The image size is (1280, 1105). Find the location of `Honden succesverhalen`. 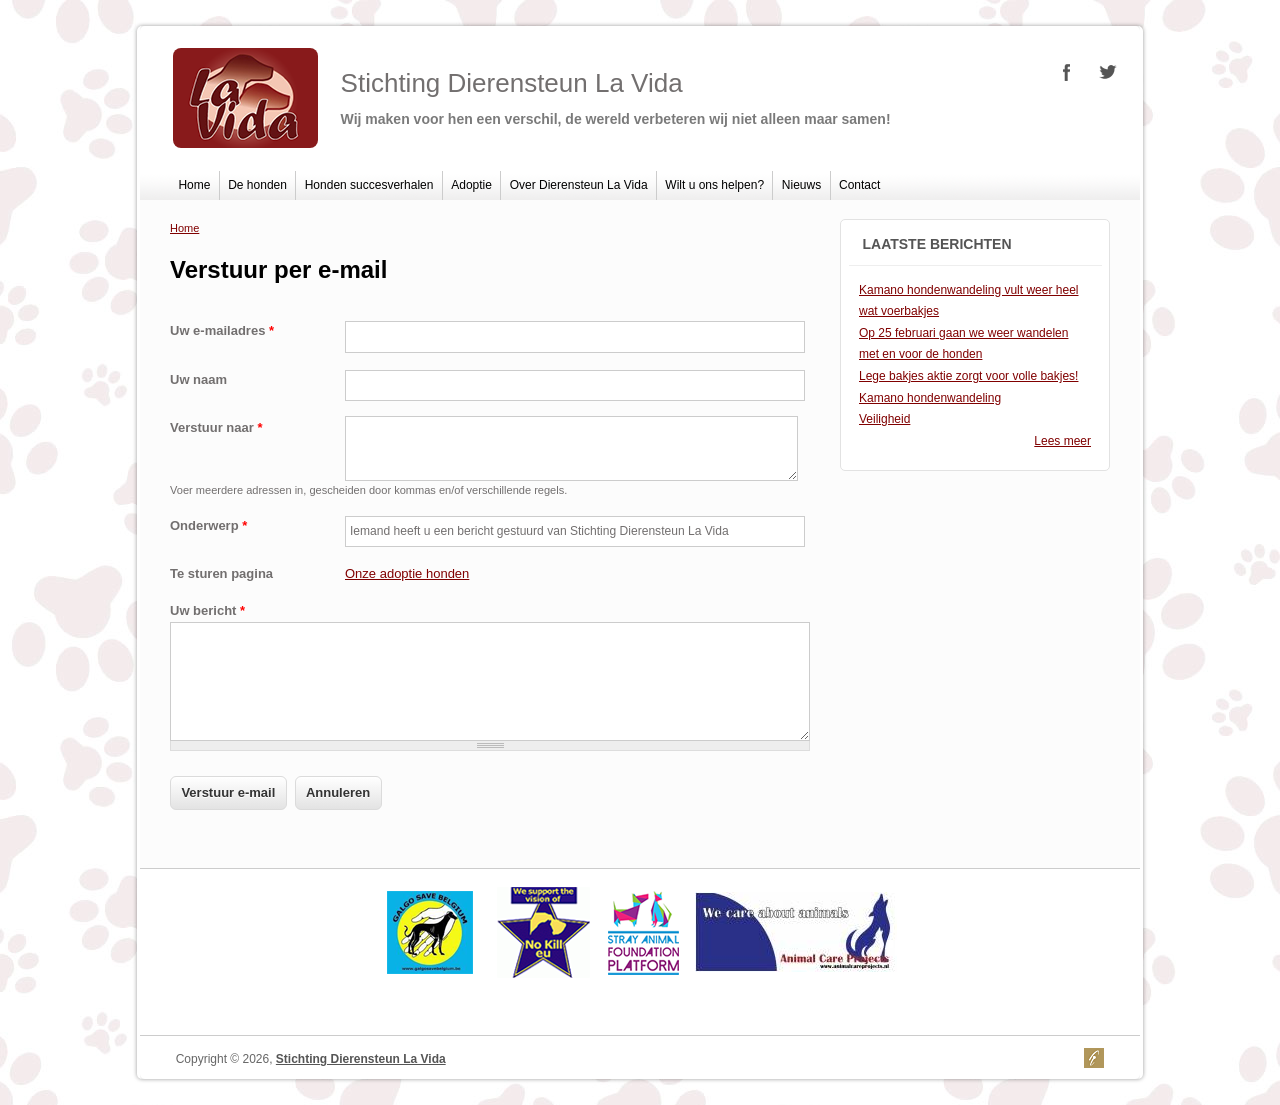

Honden succesverhalen is located at coordinates (369, 185).